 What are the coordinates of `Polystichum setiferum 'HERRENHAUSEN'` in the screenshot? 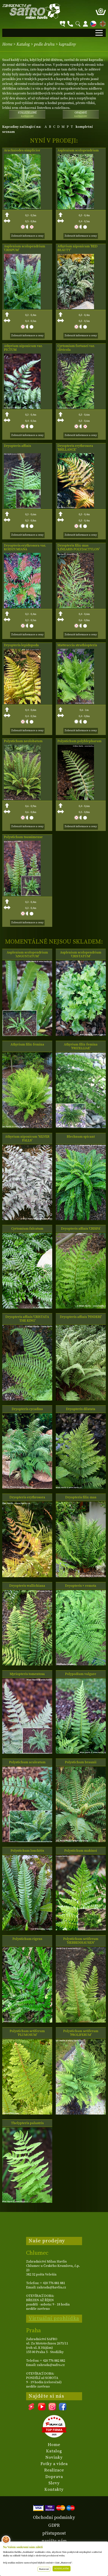 It's located at (80, 1941).